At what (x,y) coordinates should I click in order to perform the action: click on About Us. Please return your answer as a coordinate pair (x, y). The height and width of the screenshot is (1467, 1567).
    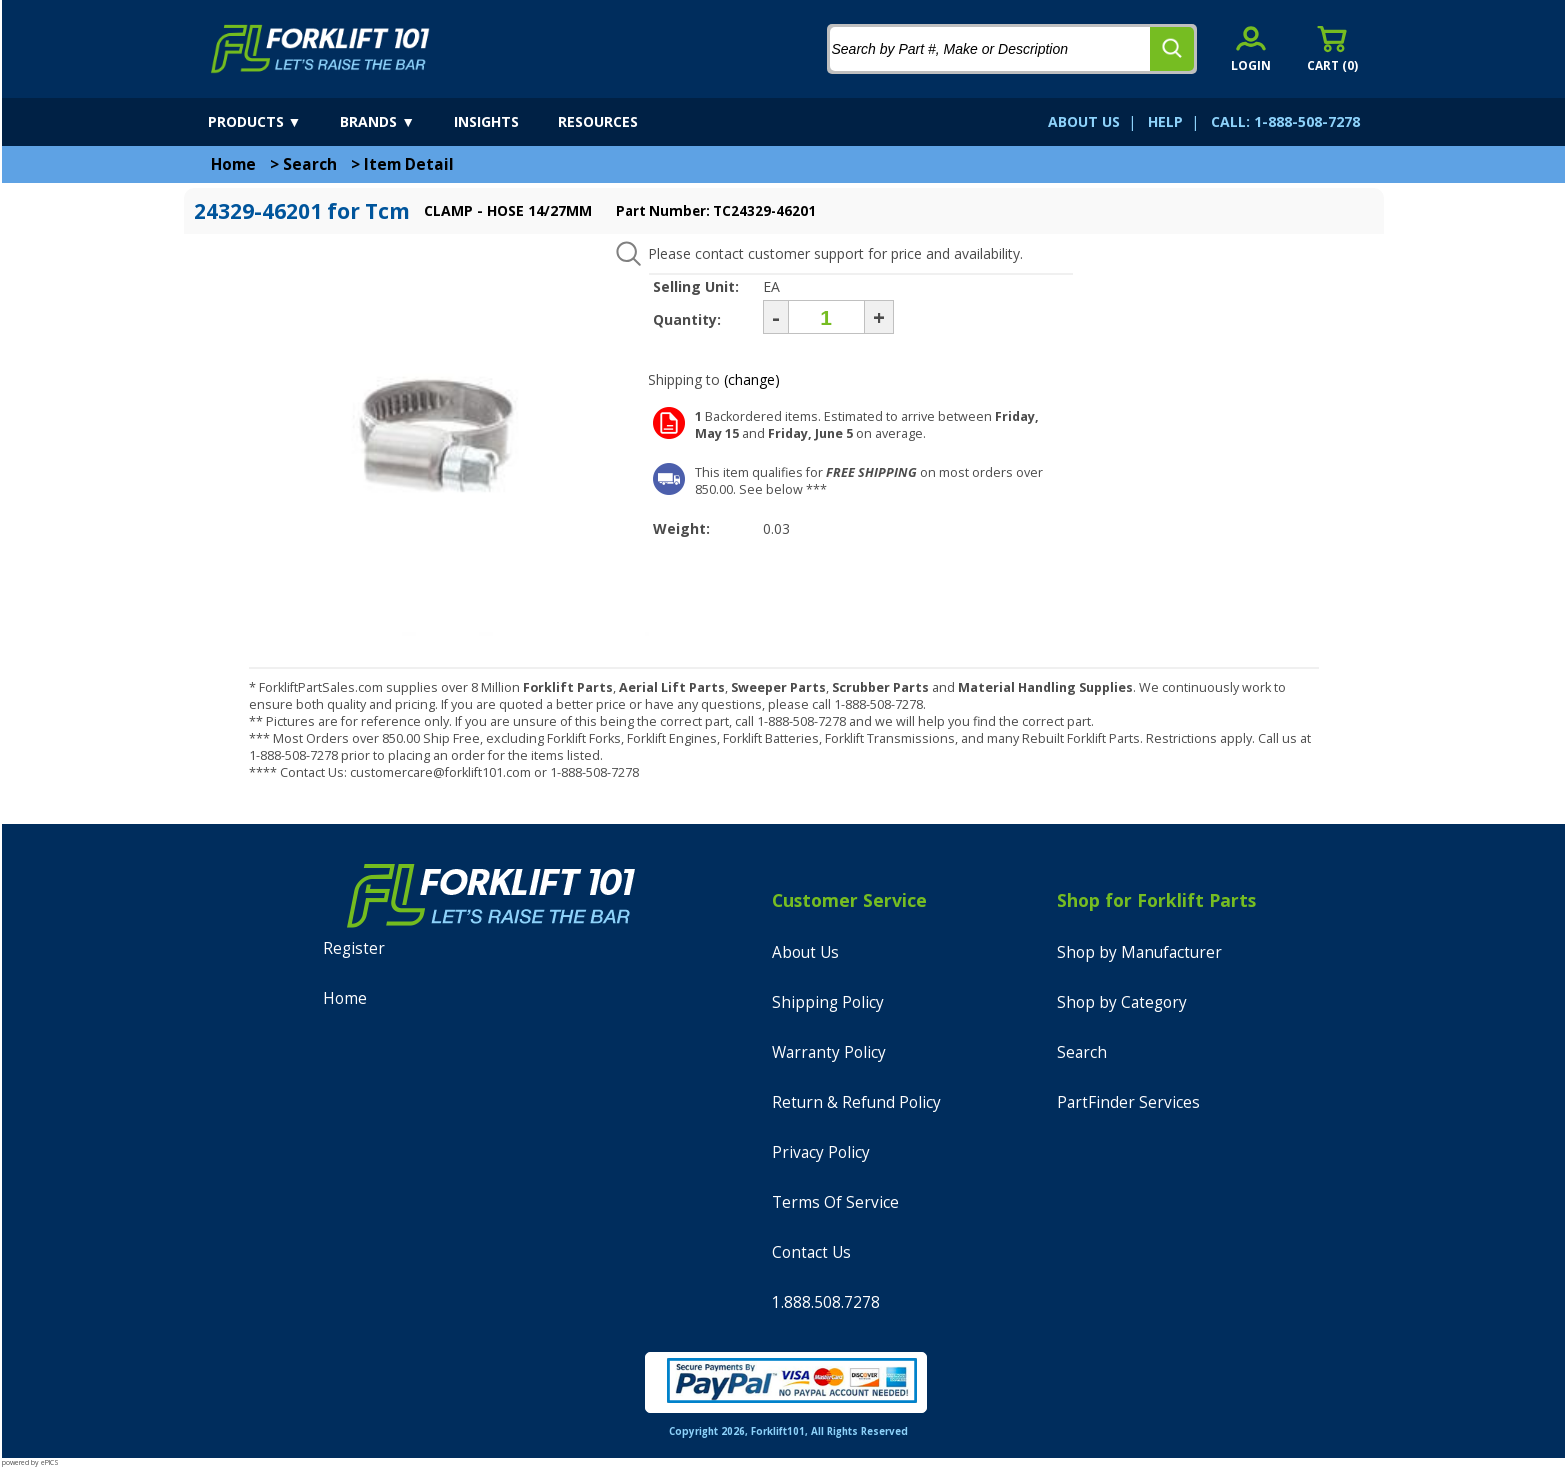
    Looking at the image, I should click on (805, 952).